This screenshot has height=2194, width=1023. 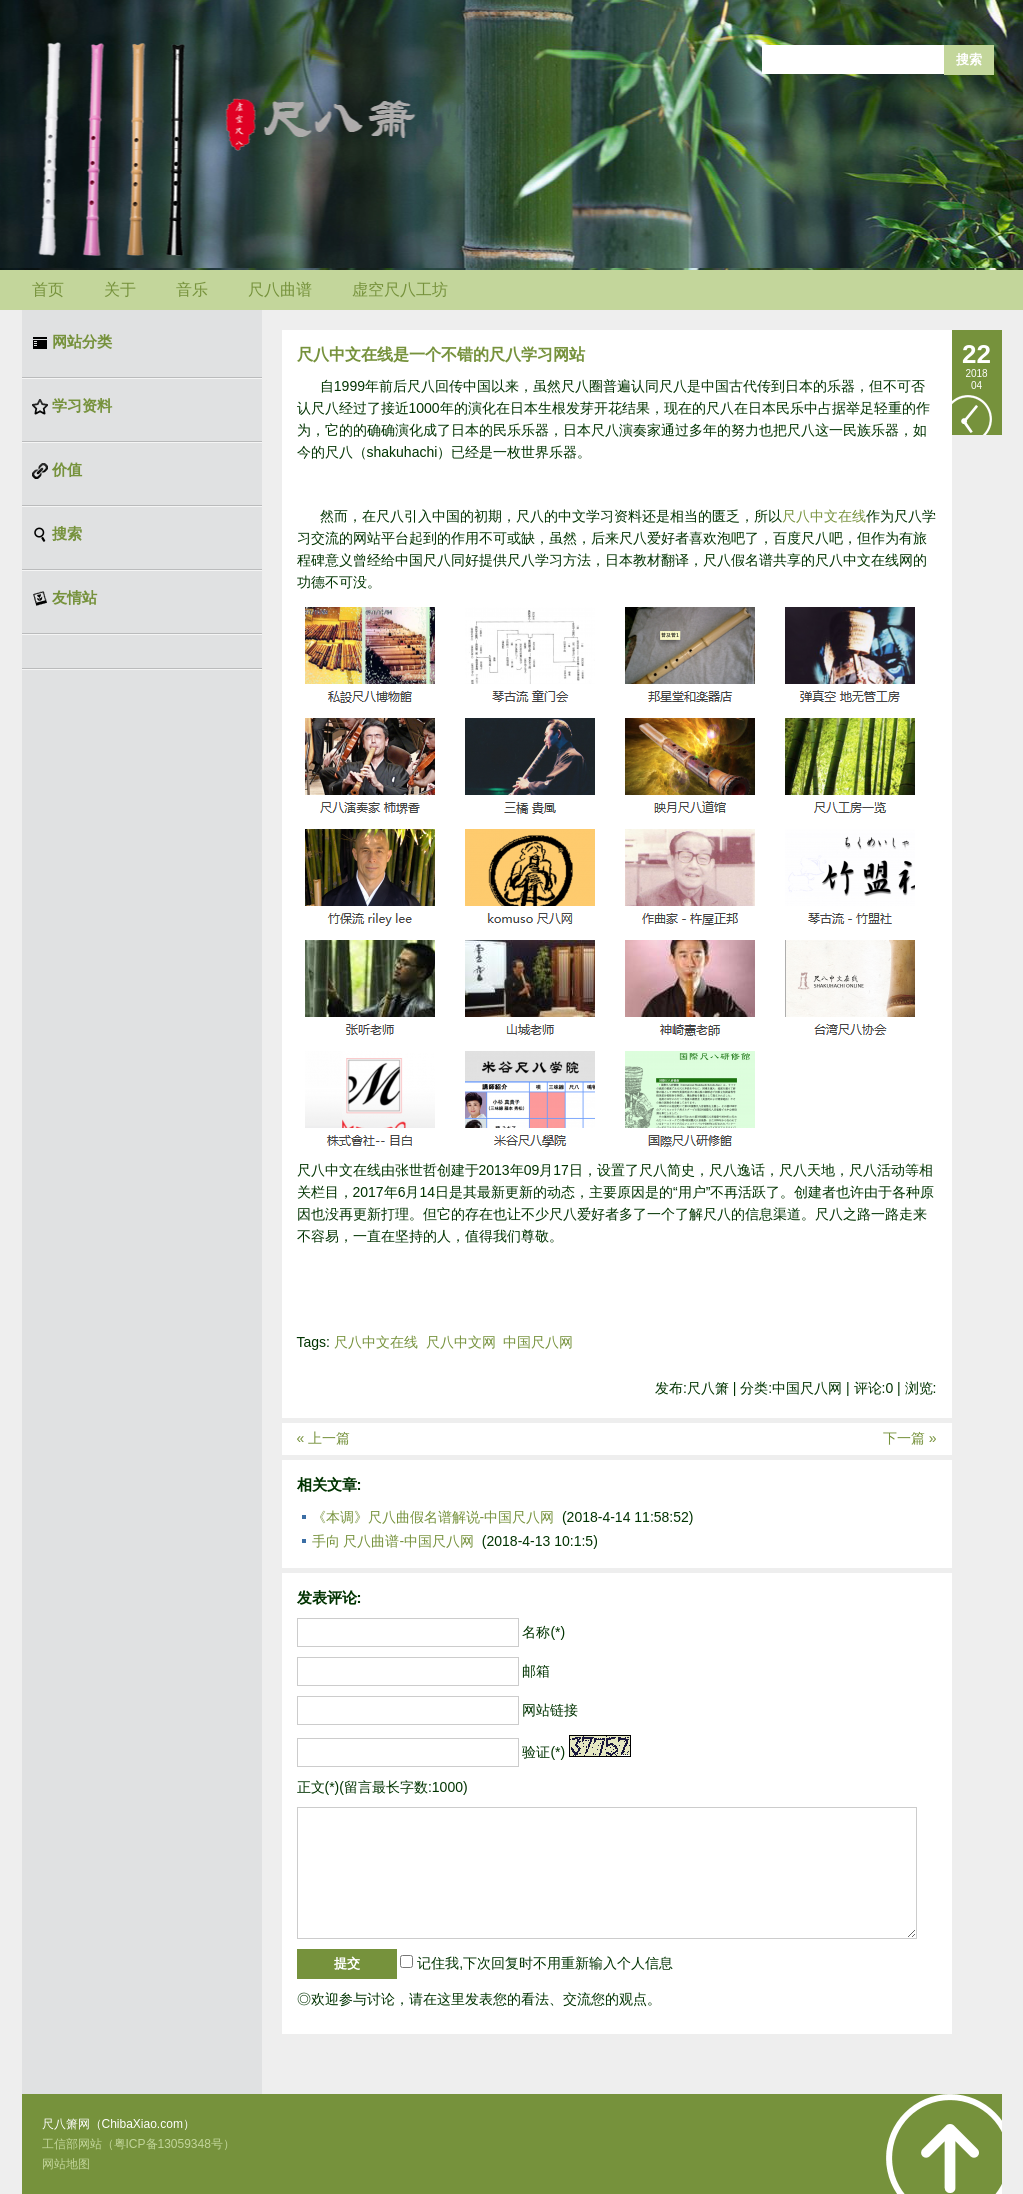 I want to click on 手向 尺八曲谱-中国尺八网, so click(x=393, y=1541).